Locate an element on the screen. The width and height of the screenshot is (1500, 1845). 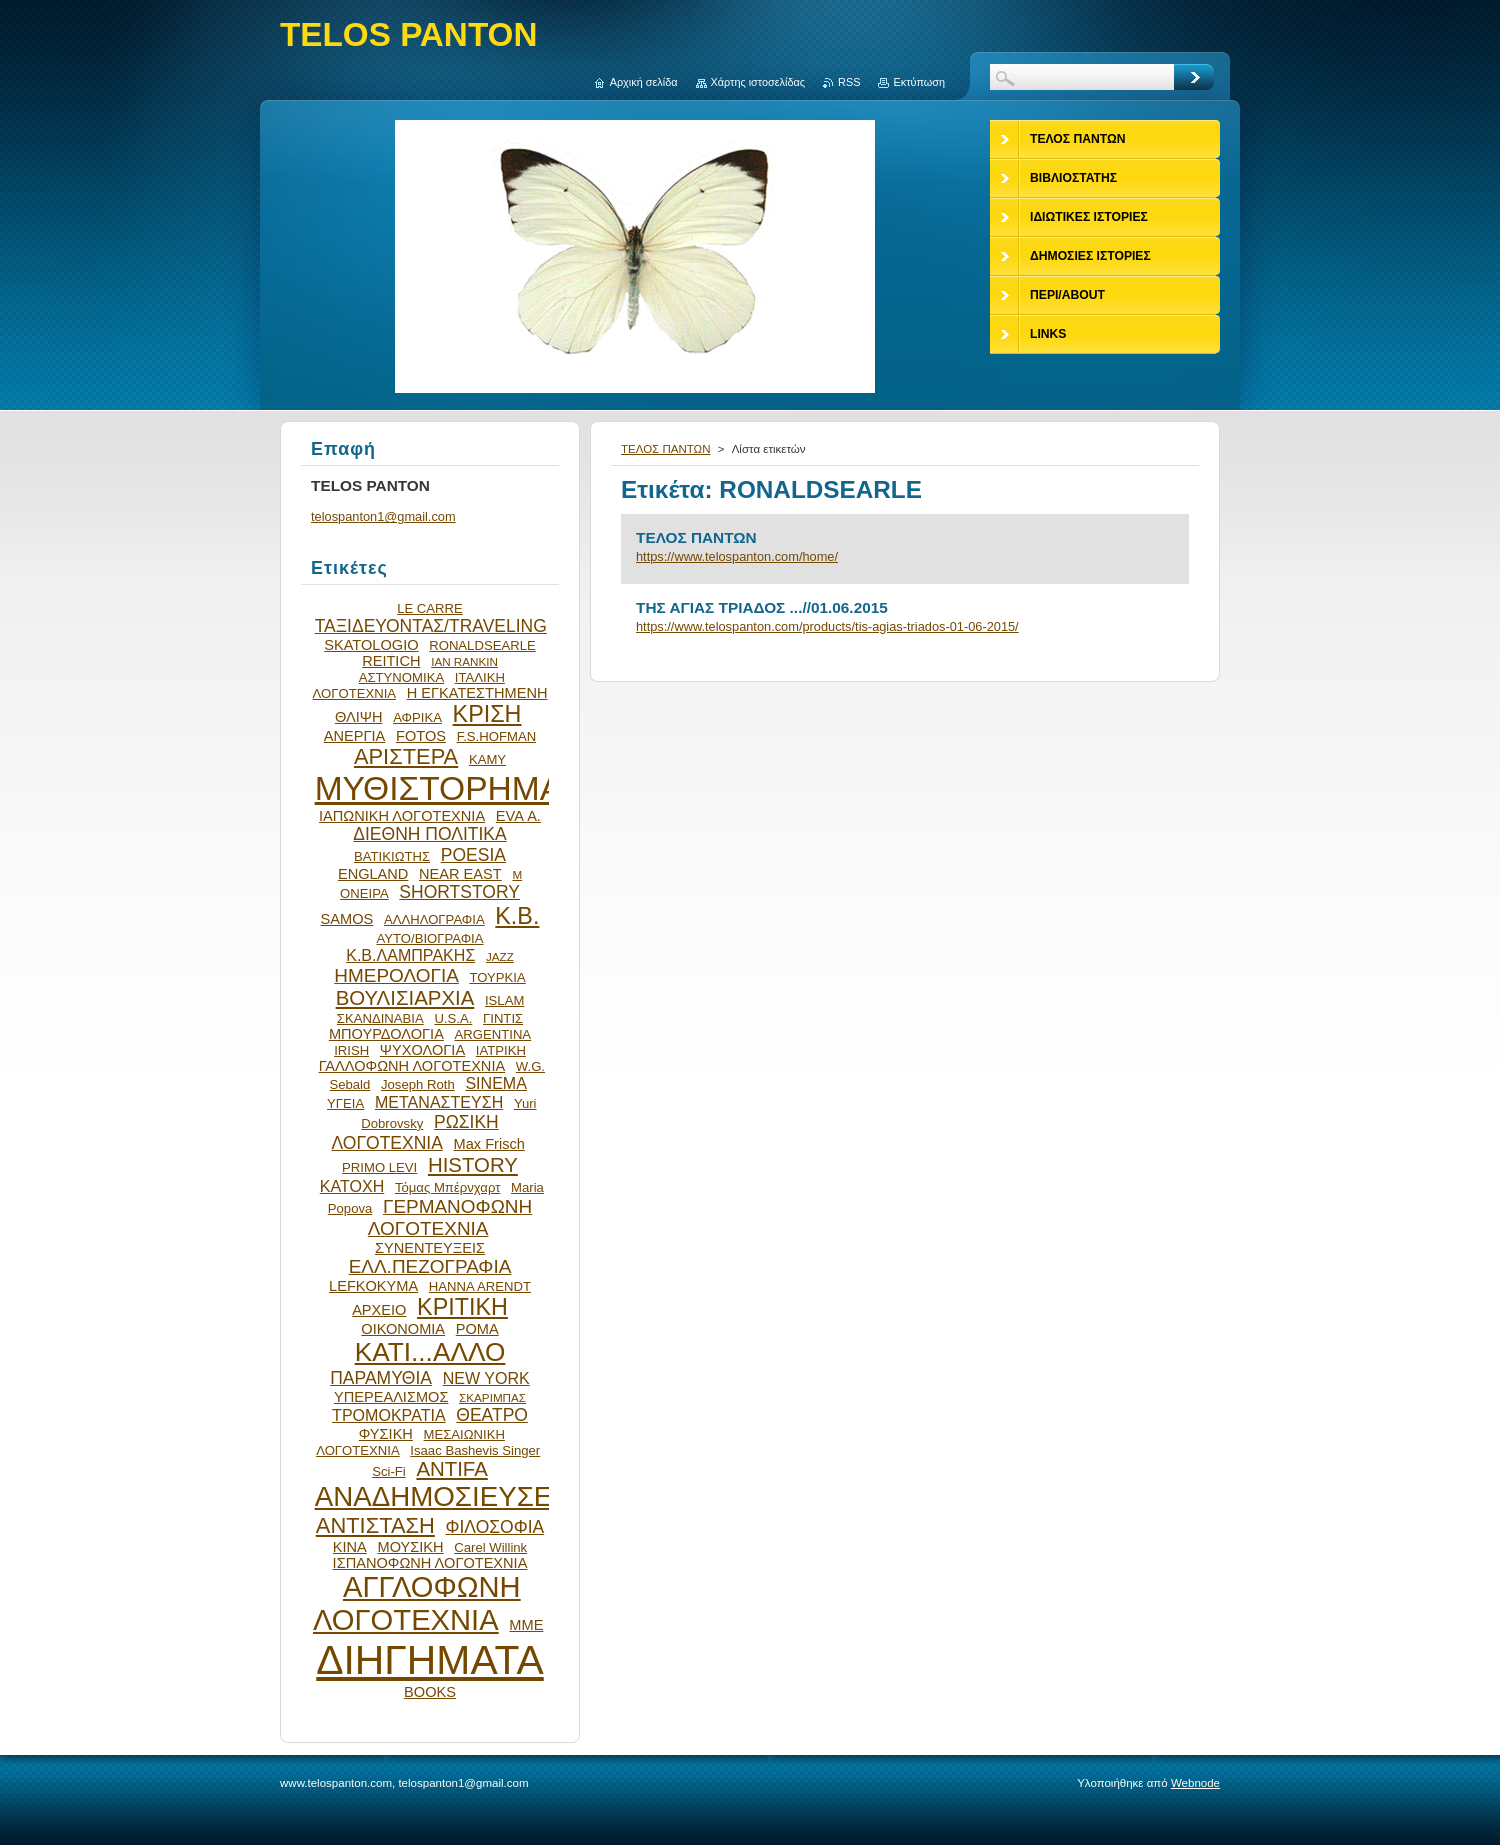
ΤΡΟΜΟΚΡΑΤΙΑ is located at coordinates (389, 1415).